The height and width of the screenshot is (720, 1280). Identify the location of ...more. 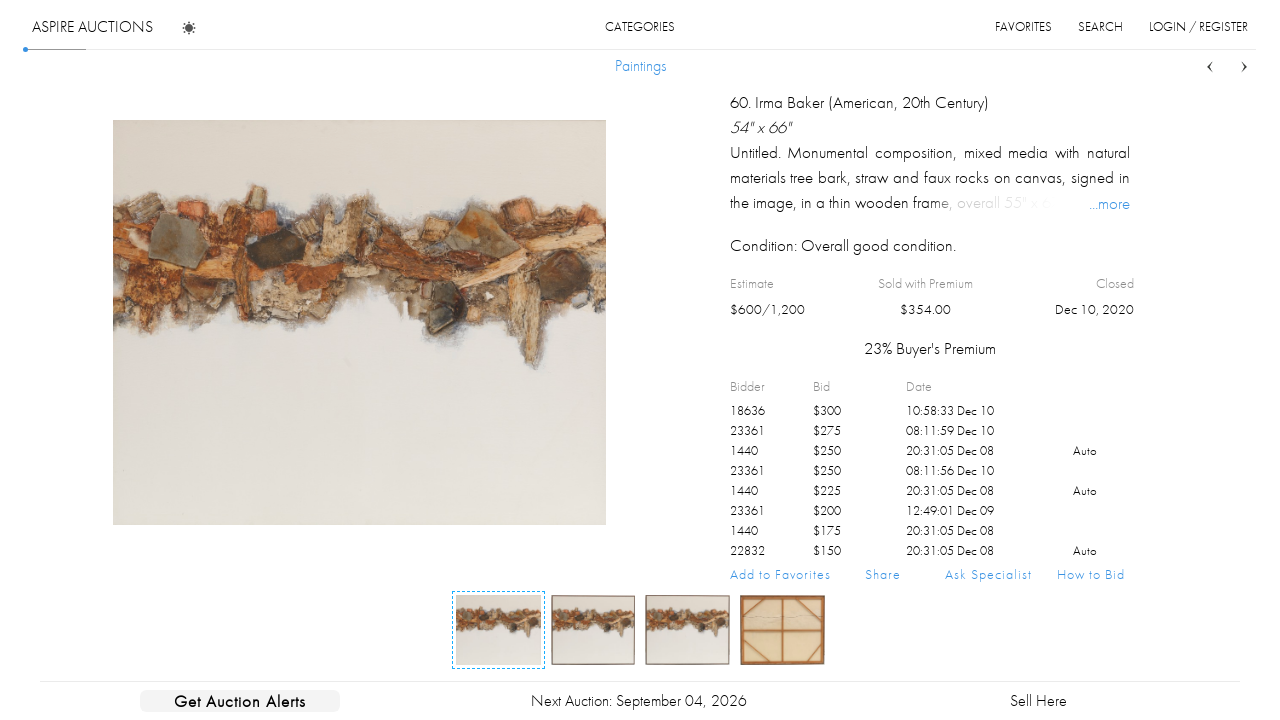
(1109, 203).